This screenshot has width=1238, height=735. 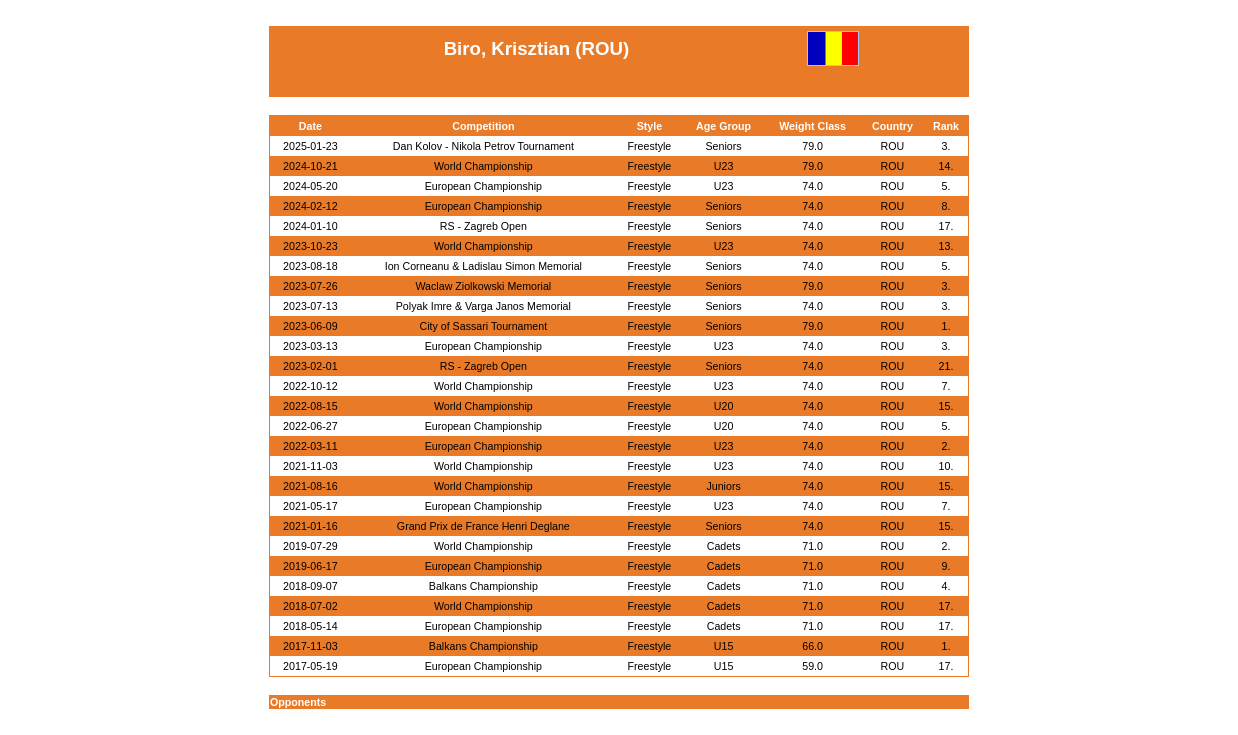 What do you see at coordinates (483, 166) in the screenshot?
I see `World Championship` at bounding box center [483, 166].